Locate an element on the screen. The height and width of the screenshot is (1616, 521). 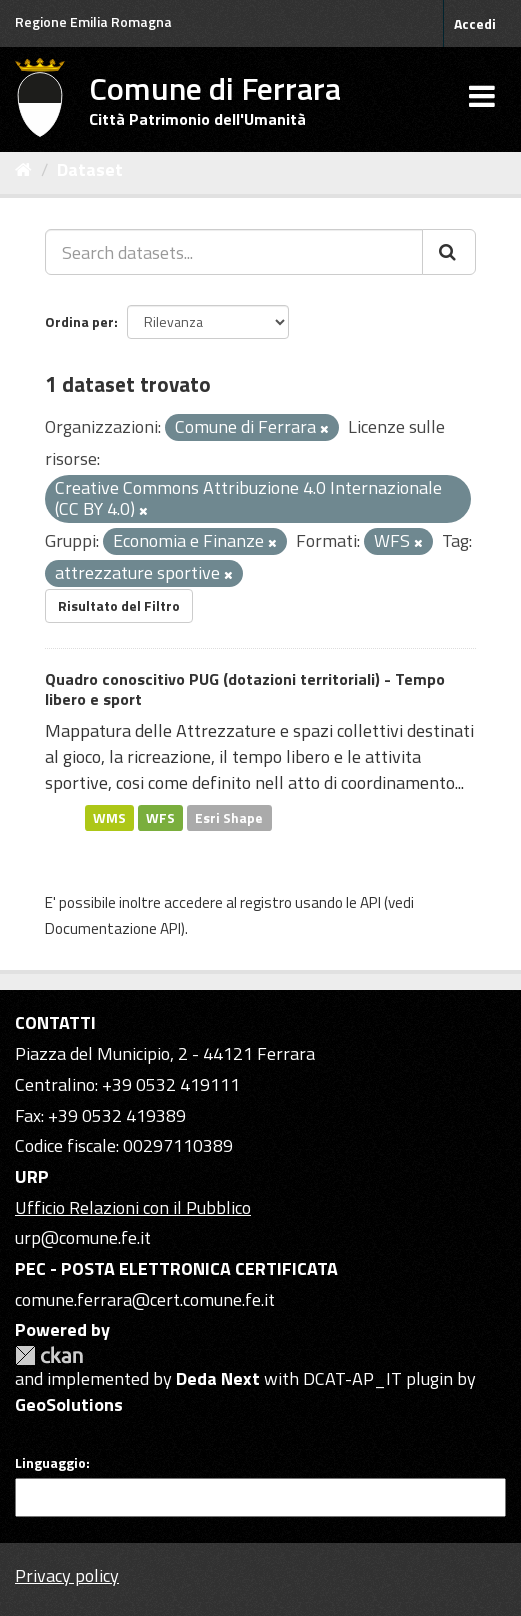
Ordina per is located at coordinates (79, 321).